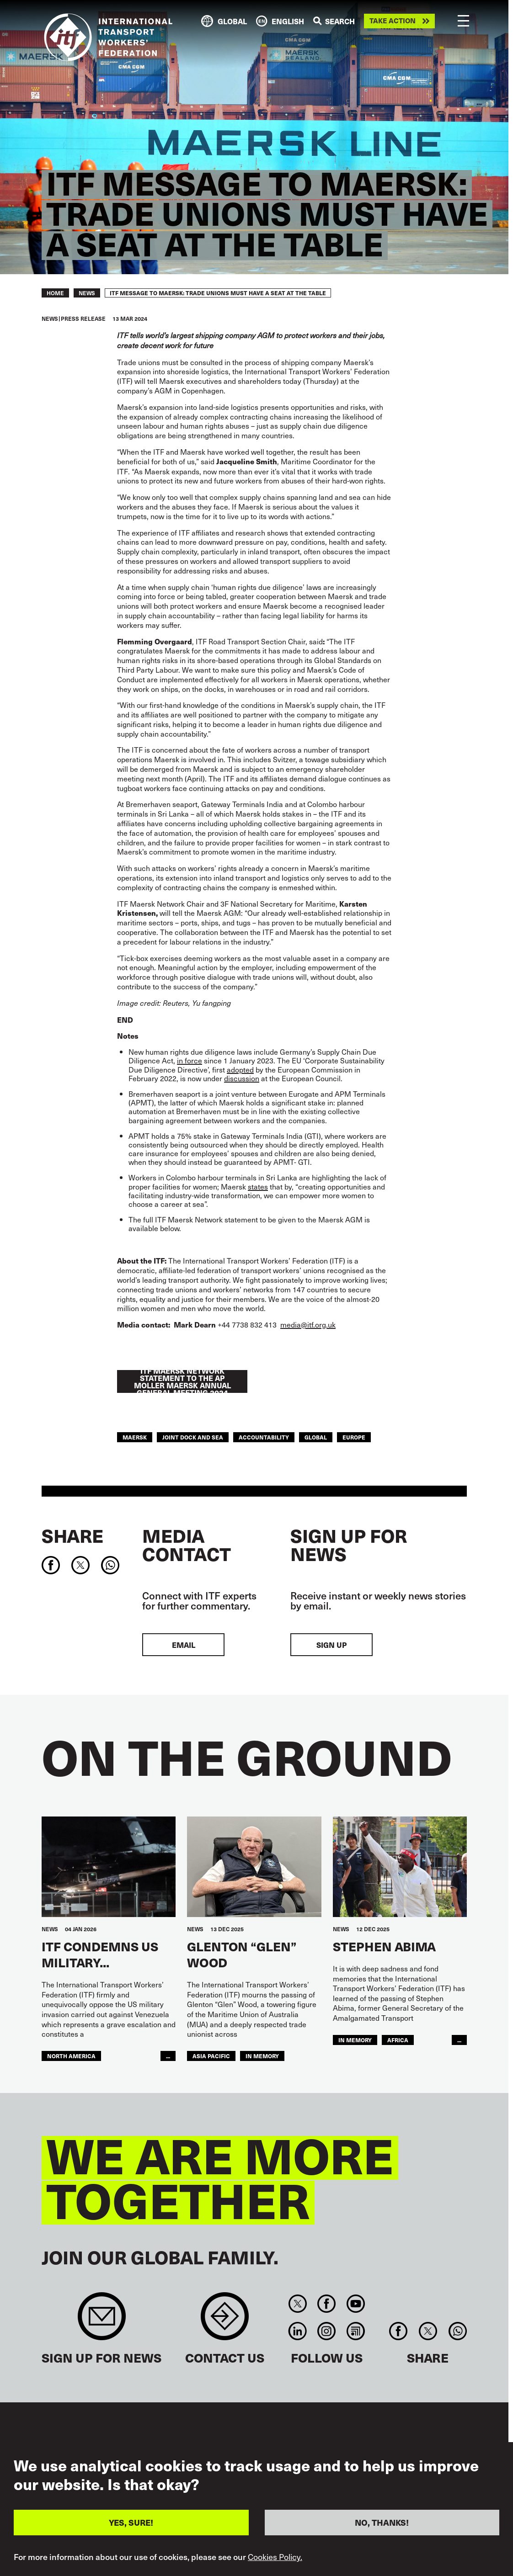 The height and width of the screenshot is (2576, 513). I want to click on YES, SURE!, so click(131, 2522).